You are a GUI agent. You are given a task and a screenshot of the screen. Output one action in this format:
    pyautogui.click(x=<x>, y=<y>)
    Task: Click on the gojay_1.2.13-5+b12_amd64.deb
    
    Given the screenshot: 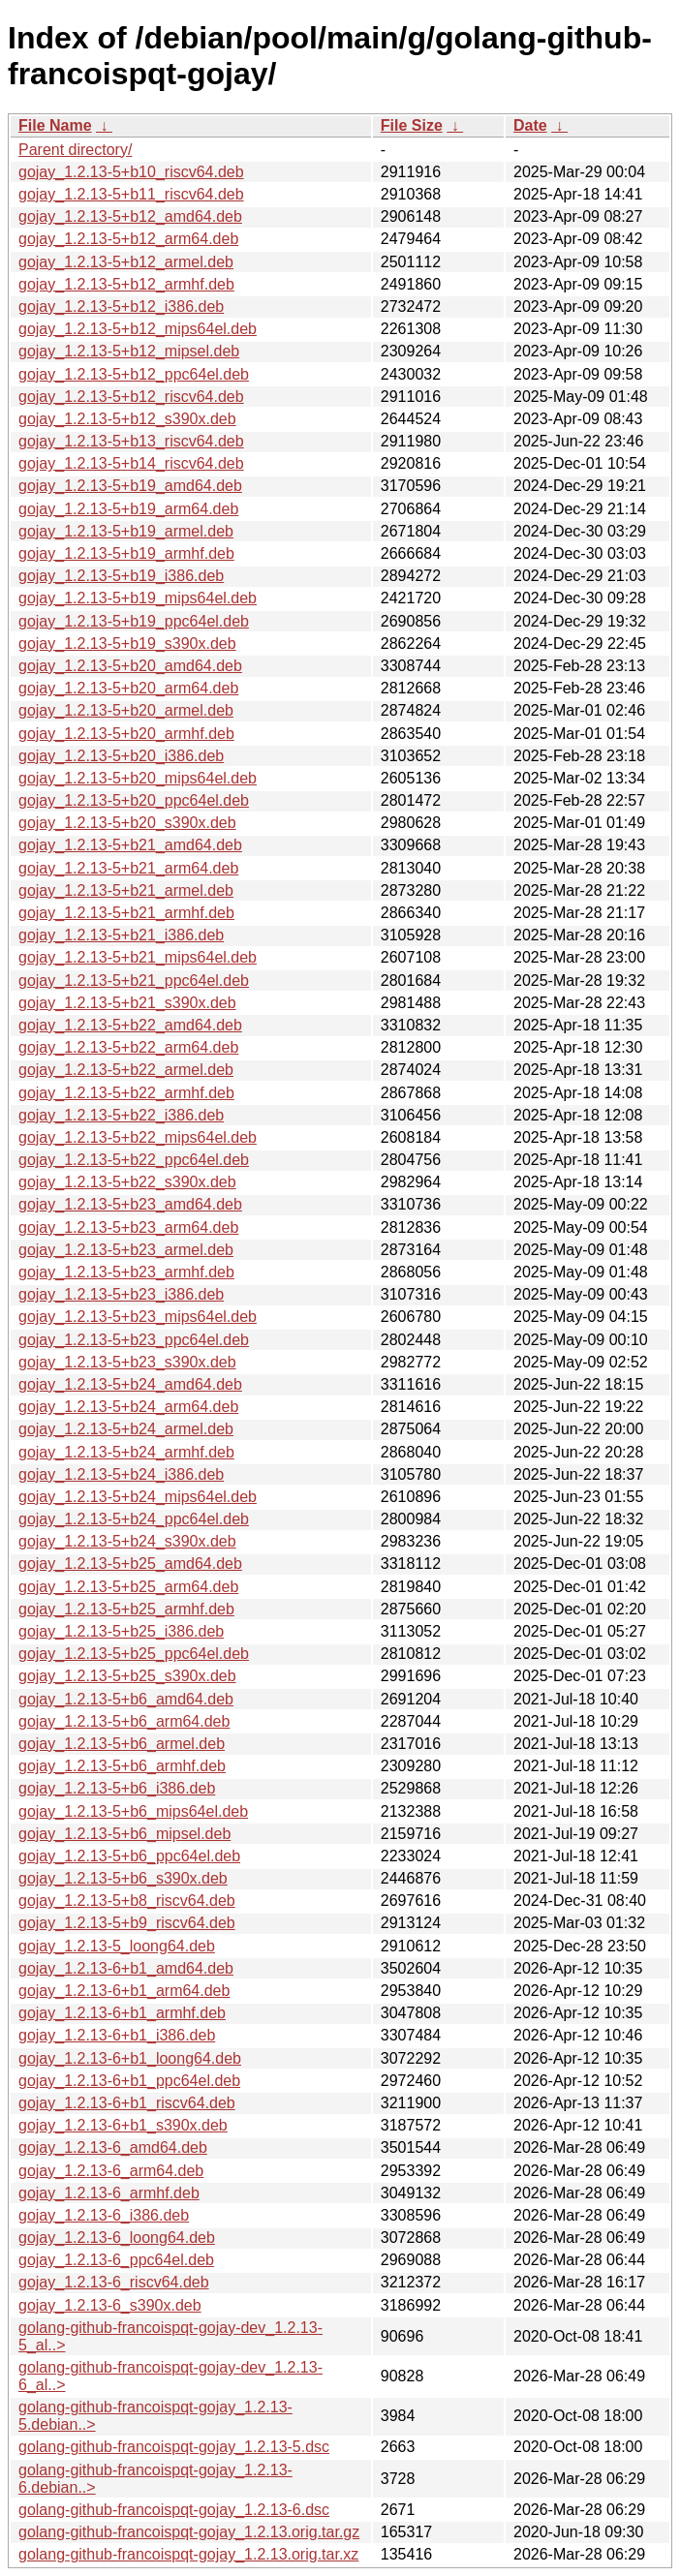 What is the action you would take?
    pyautogui.click(x=130, y=216)
    